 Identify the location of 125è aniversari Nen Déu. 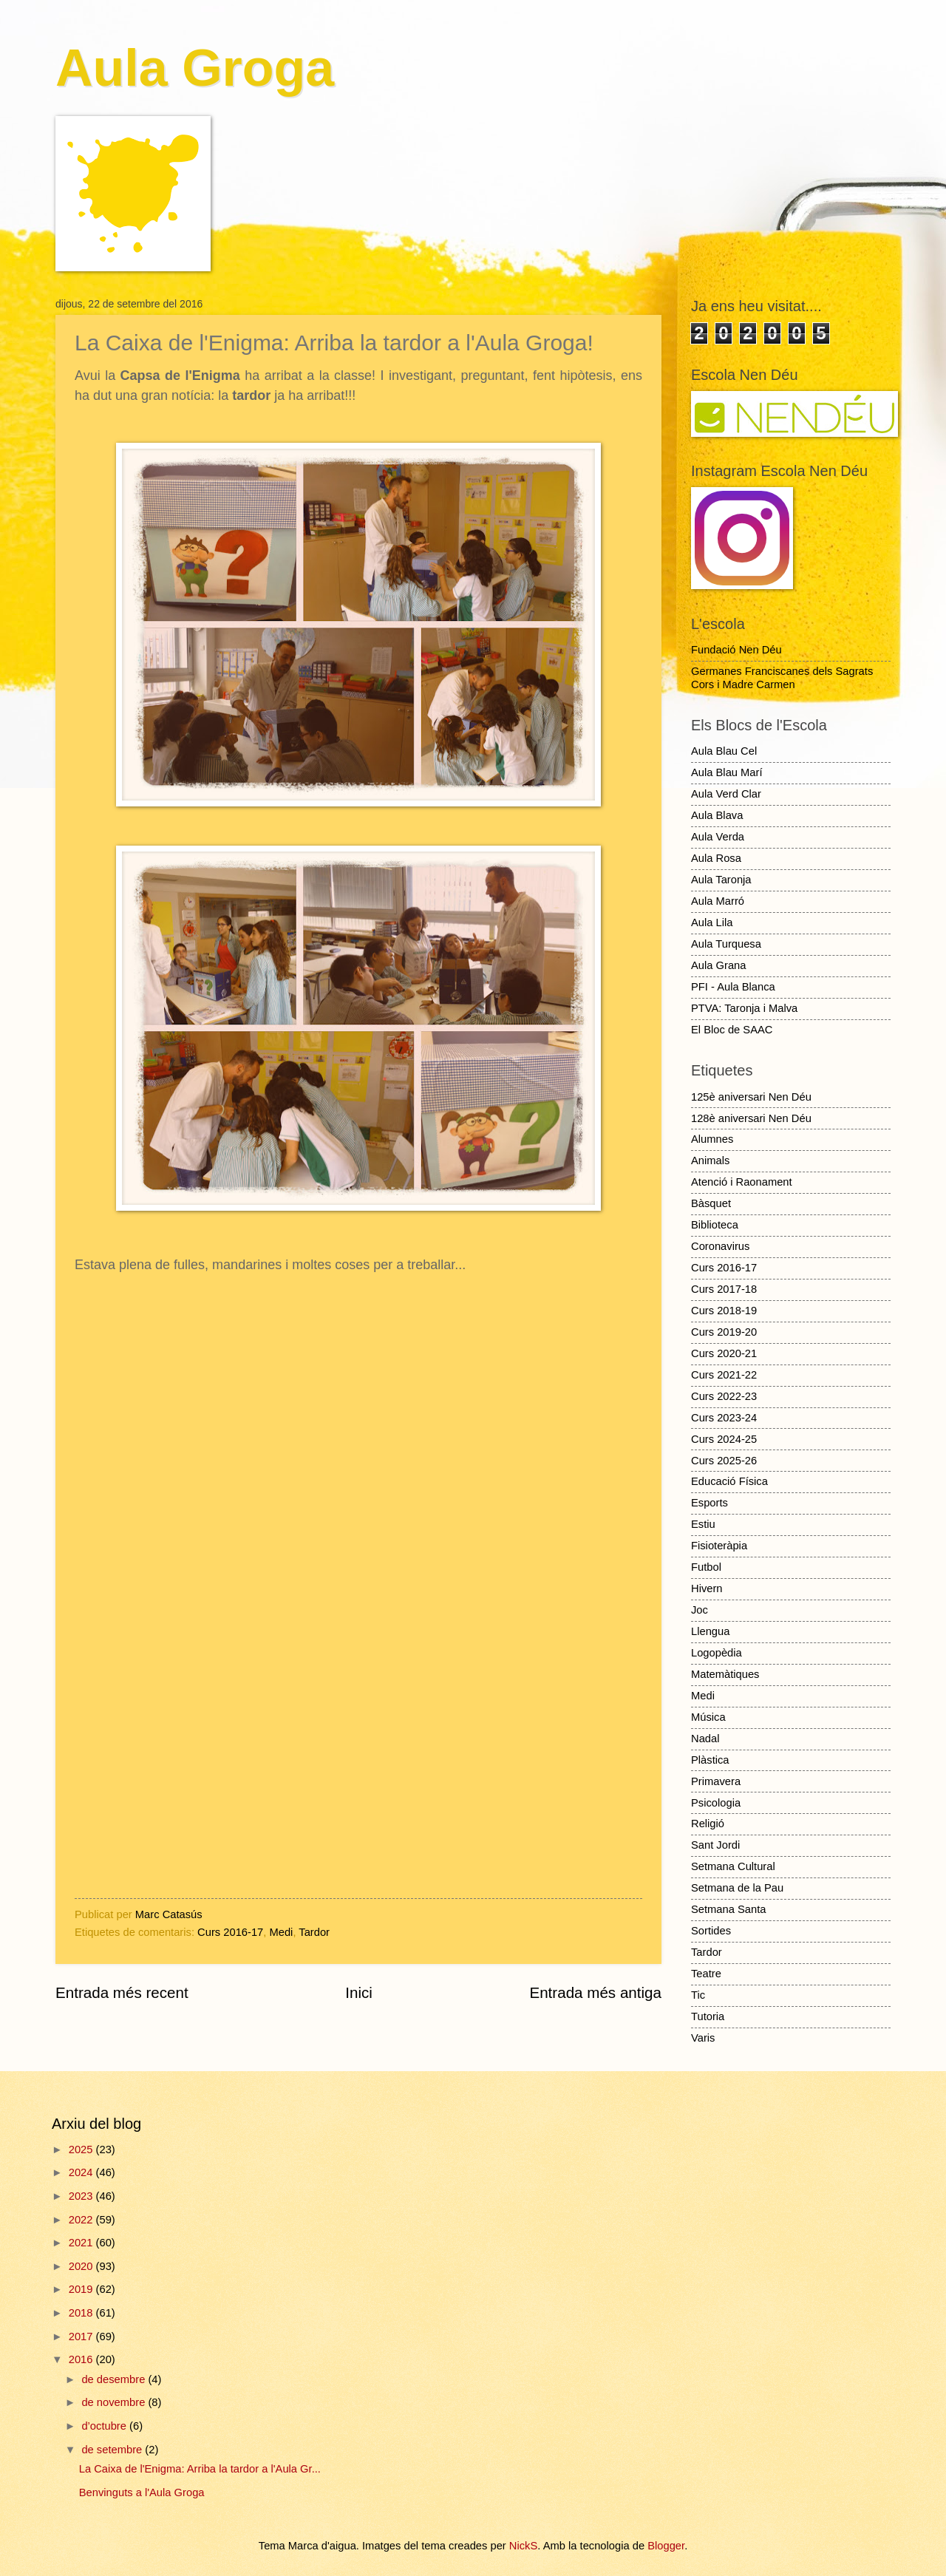
(751, 1097).